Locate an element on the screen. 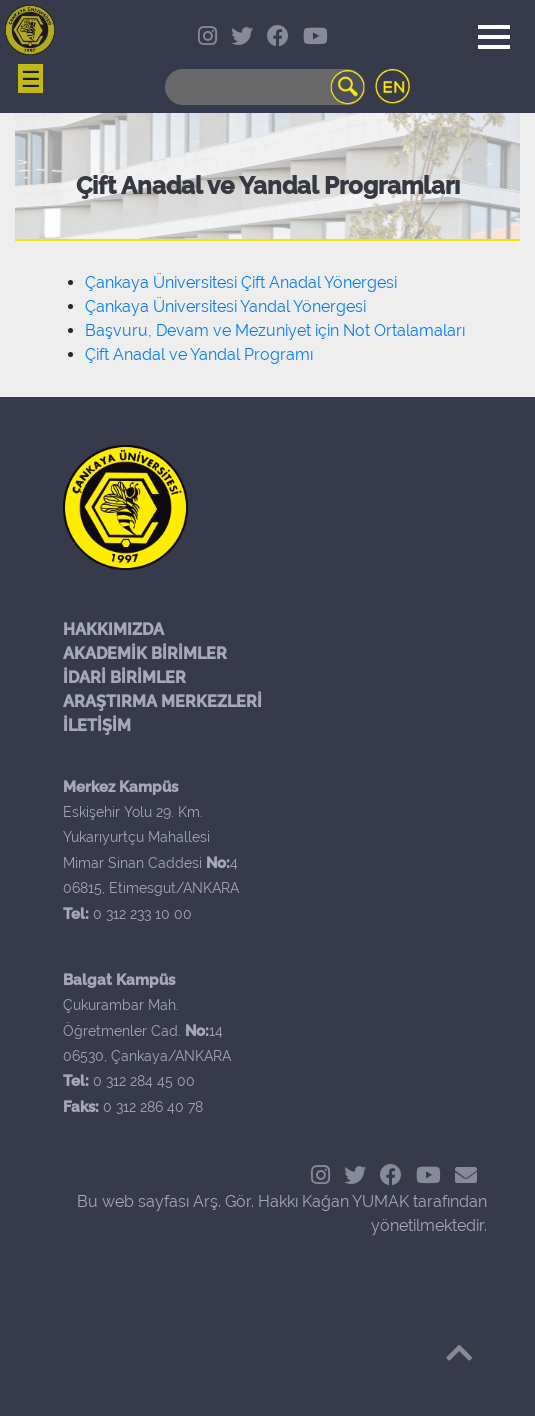 The width and height of the screenshot is (535, 1416). Çift Anadal ve Yandal Programı is located at coordinates (199, 354).